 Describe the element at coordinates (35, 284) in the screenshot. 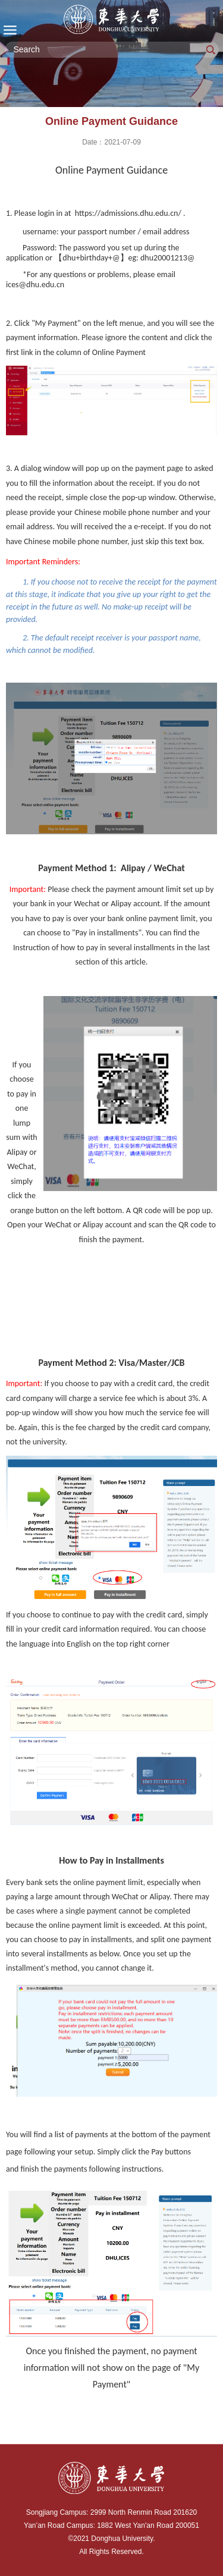

I see `ices@dhu.edu.cn` at that location.